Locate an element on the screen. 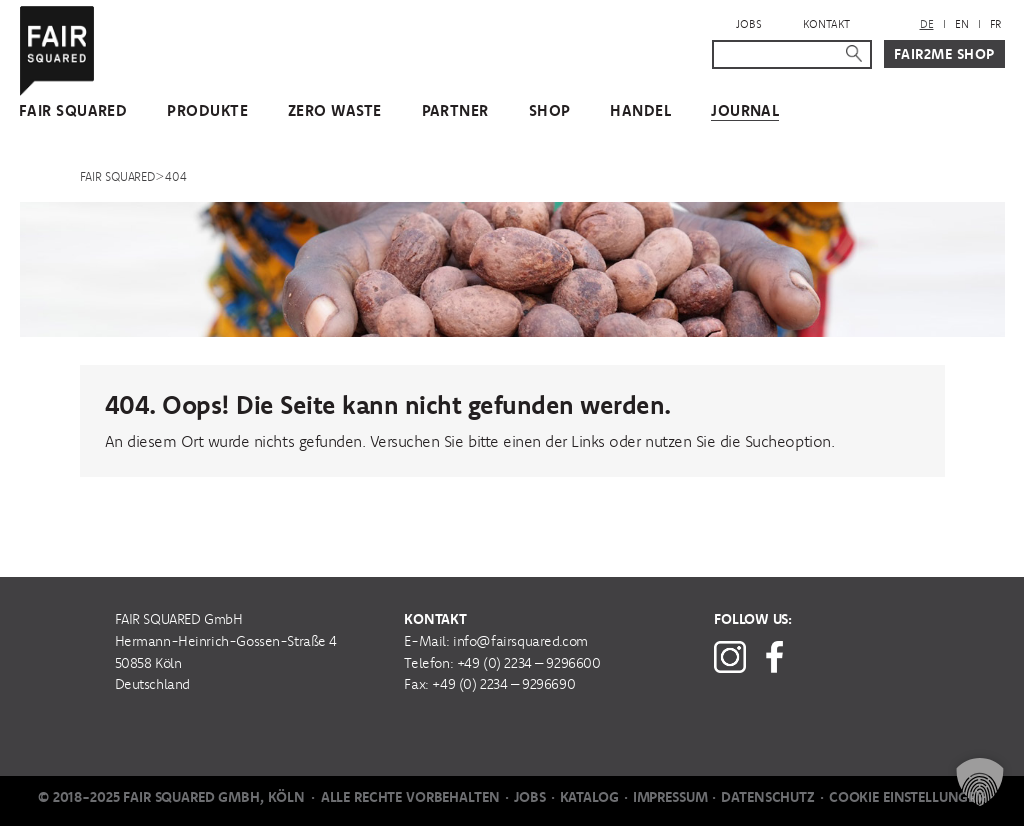 This screenshot has height=826, width=1024. Cookie Einstellungen is located at coordinates (907, 797).